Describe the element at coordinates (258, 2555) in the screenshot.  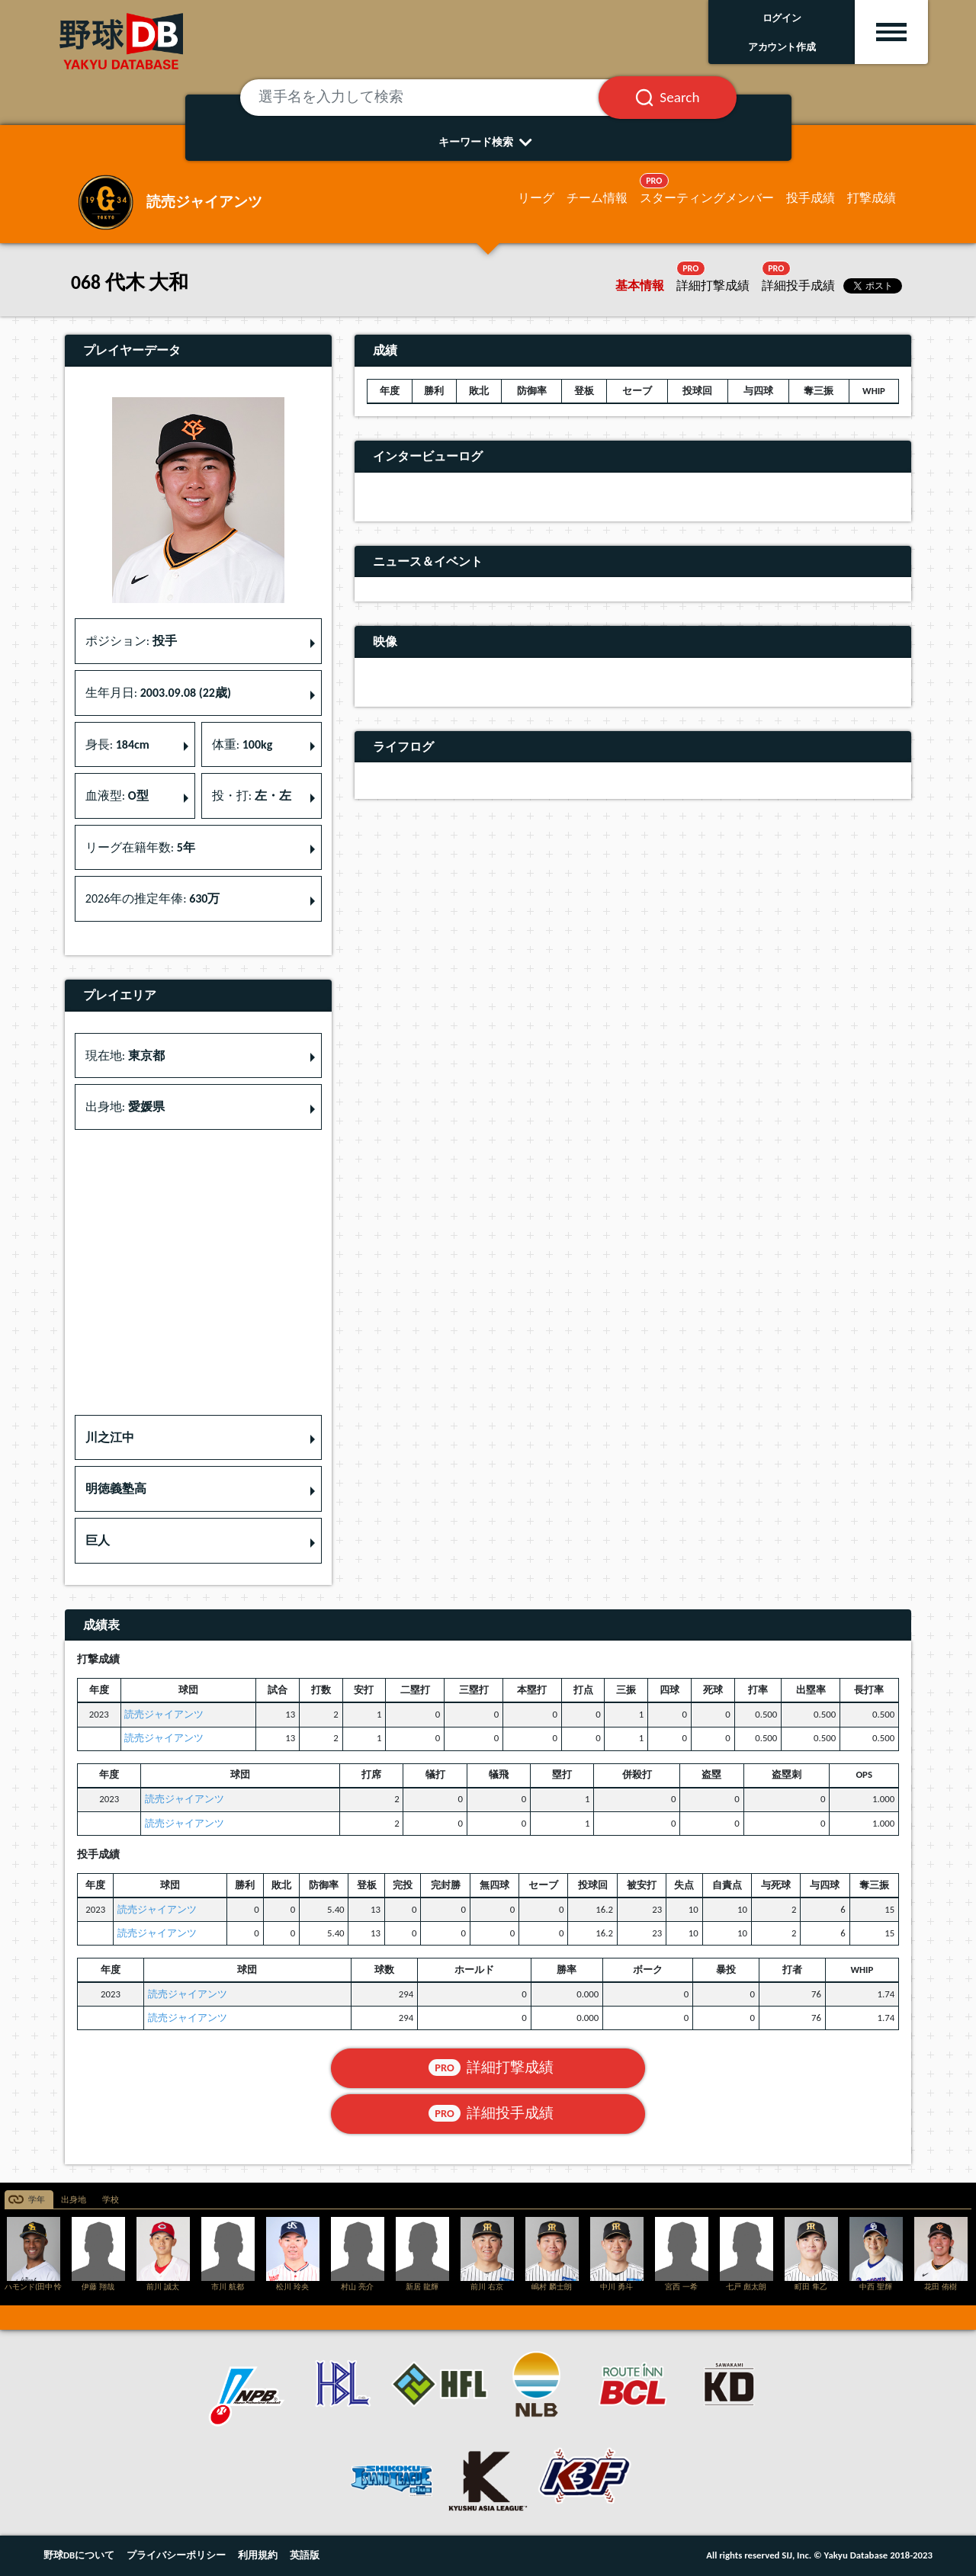
I see `利用規約` at that location.